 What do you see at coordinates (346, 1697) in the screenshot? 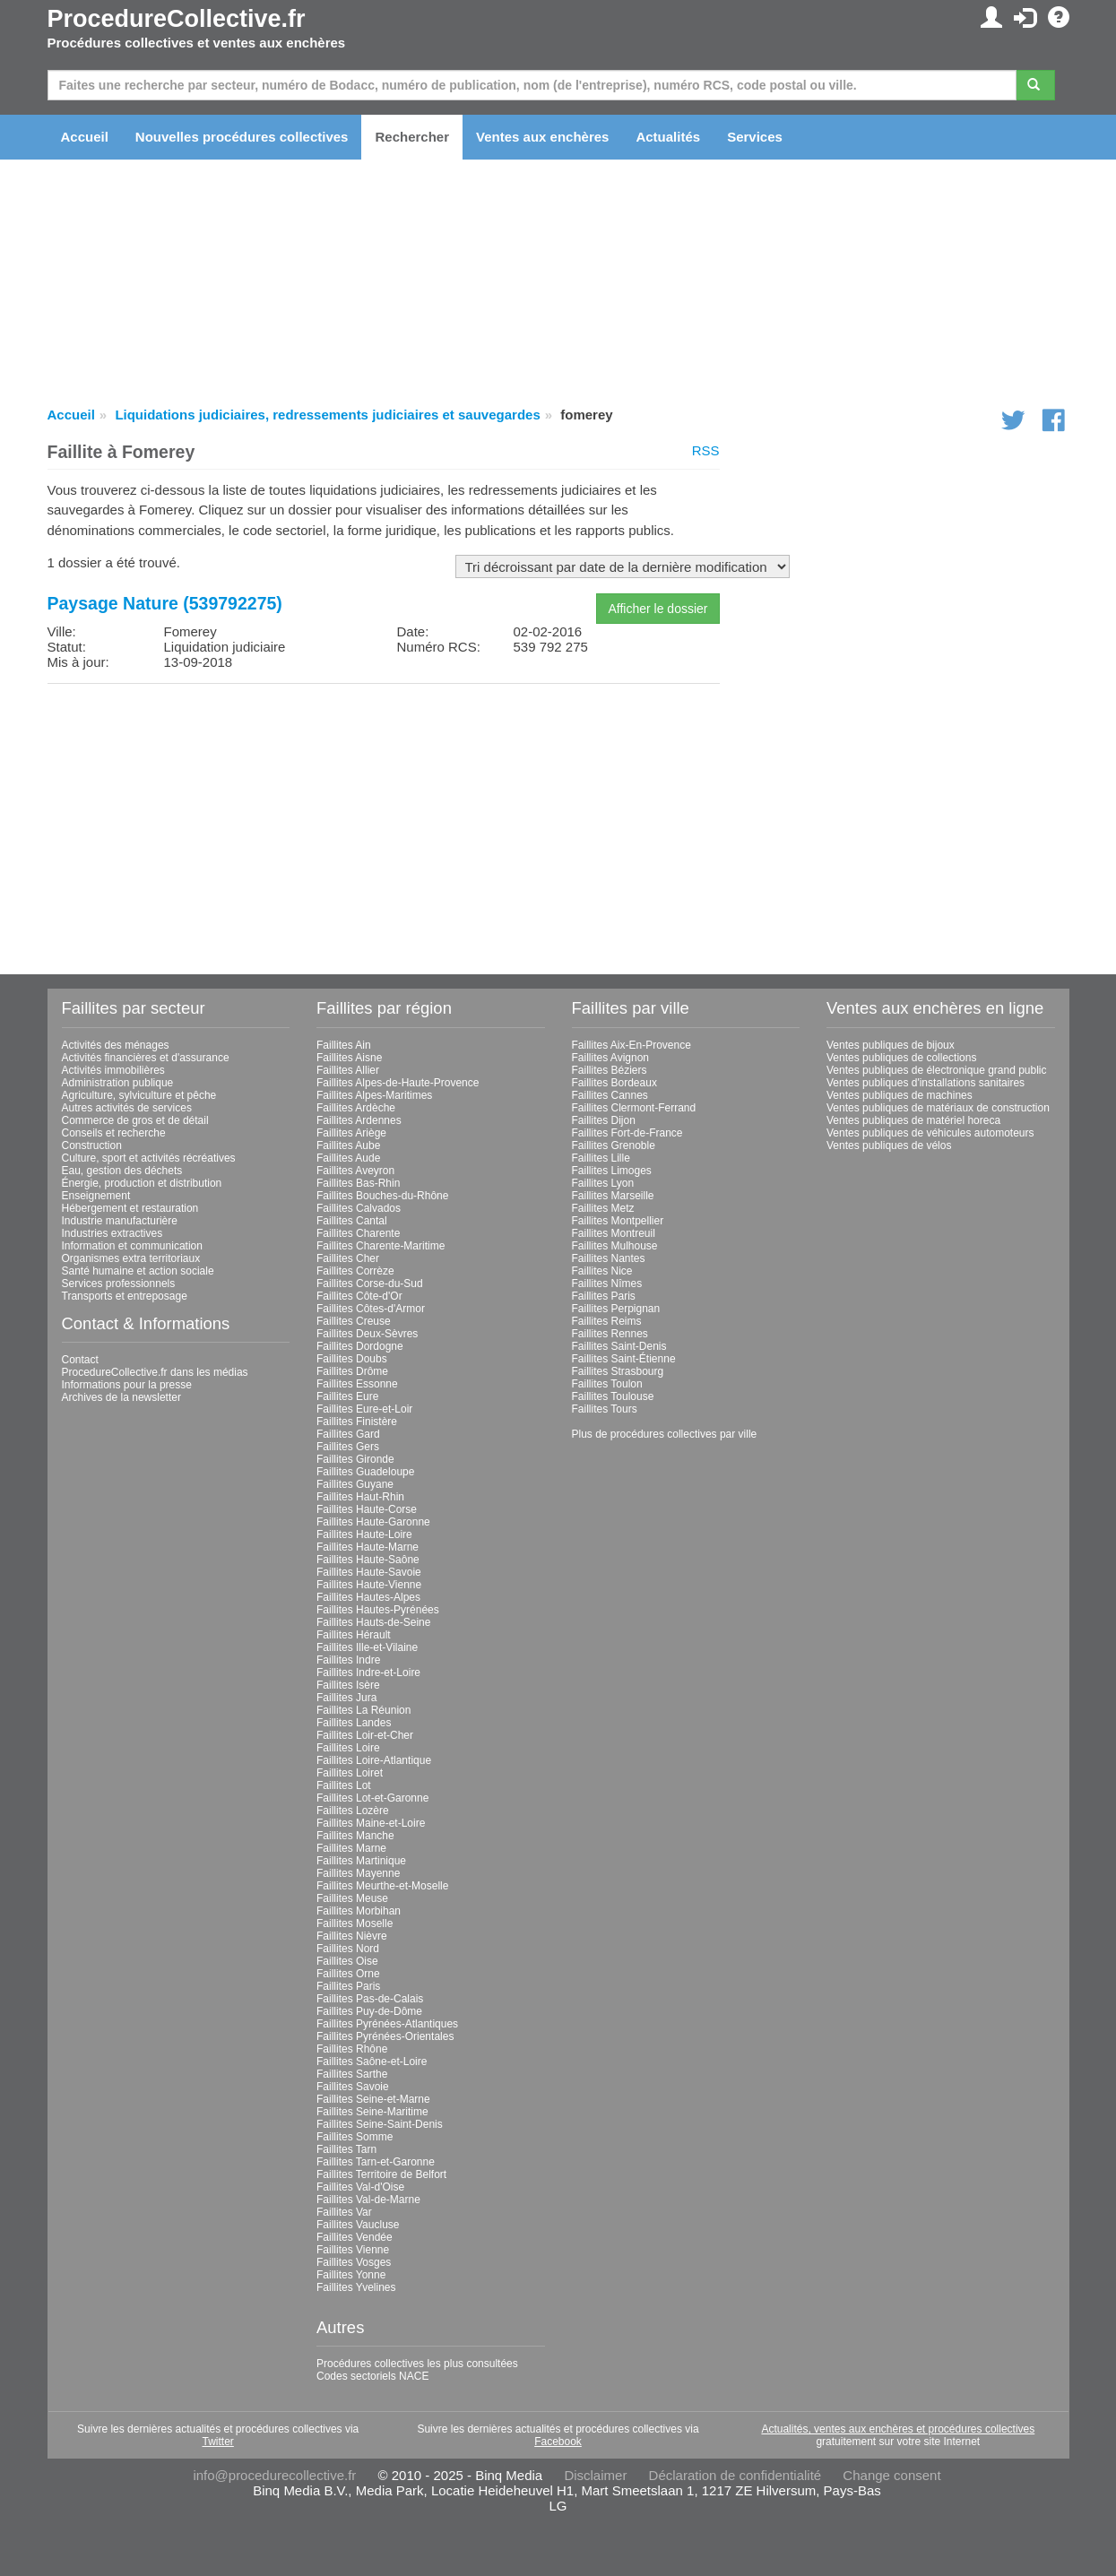
I see `Faillites Jura` at bounding box center [346, 1697].